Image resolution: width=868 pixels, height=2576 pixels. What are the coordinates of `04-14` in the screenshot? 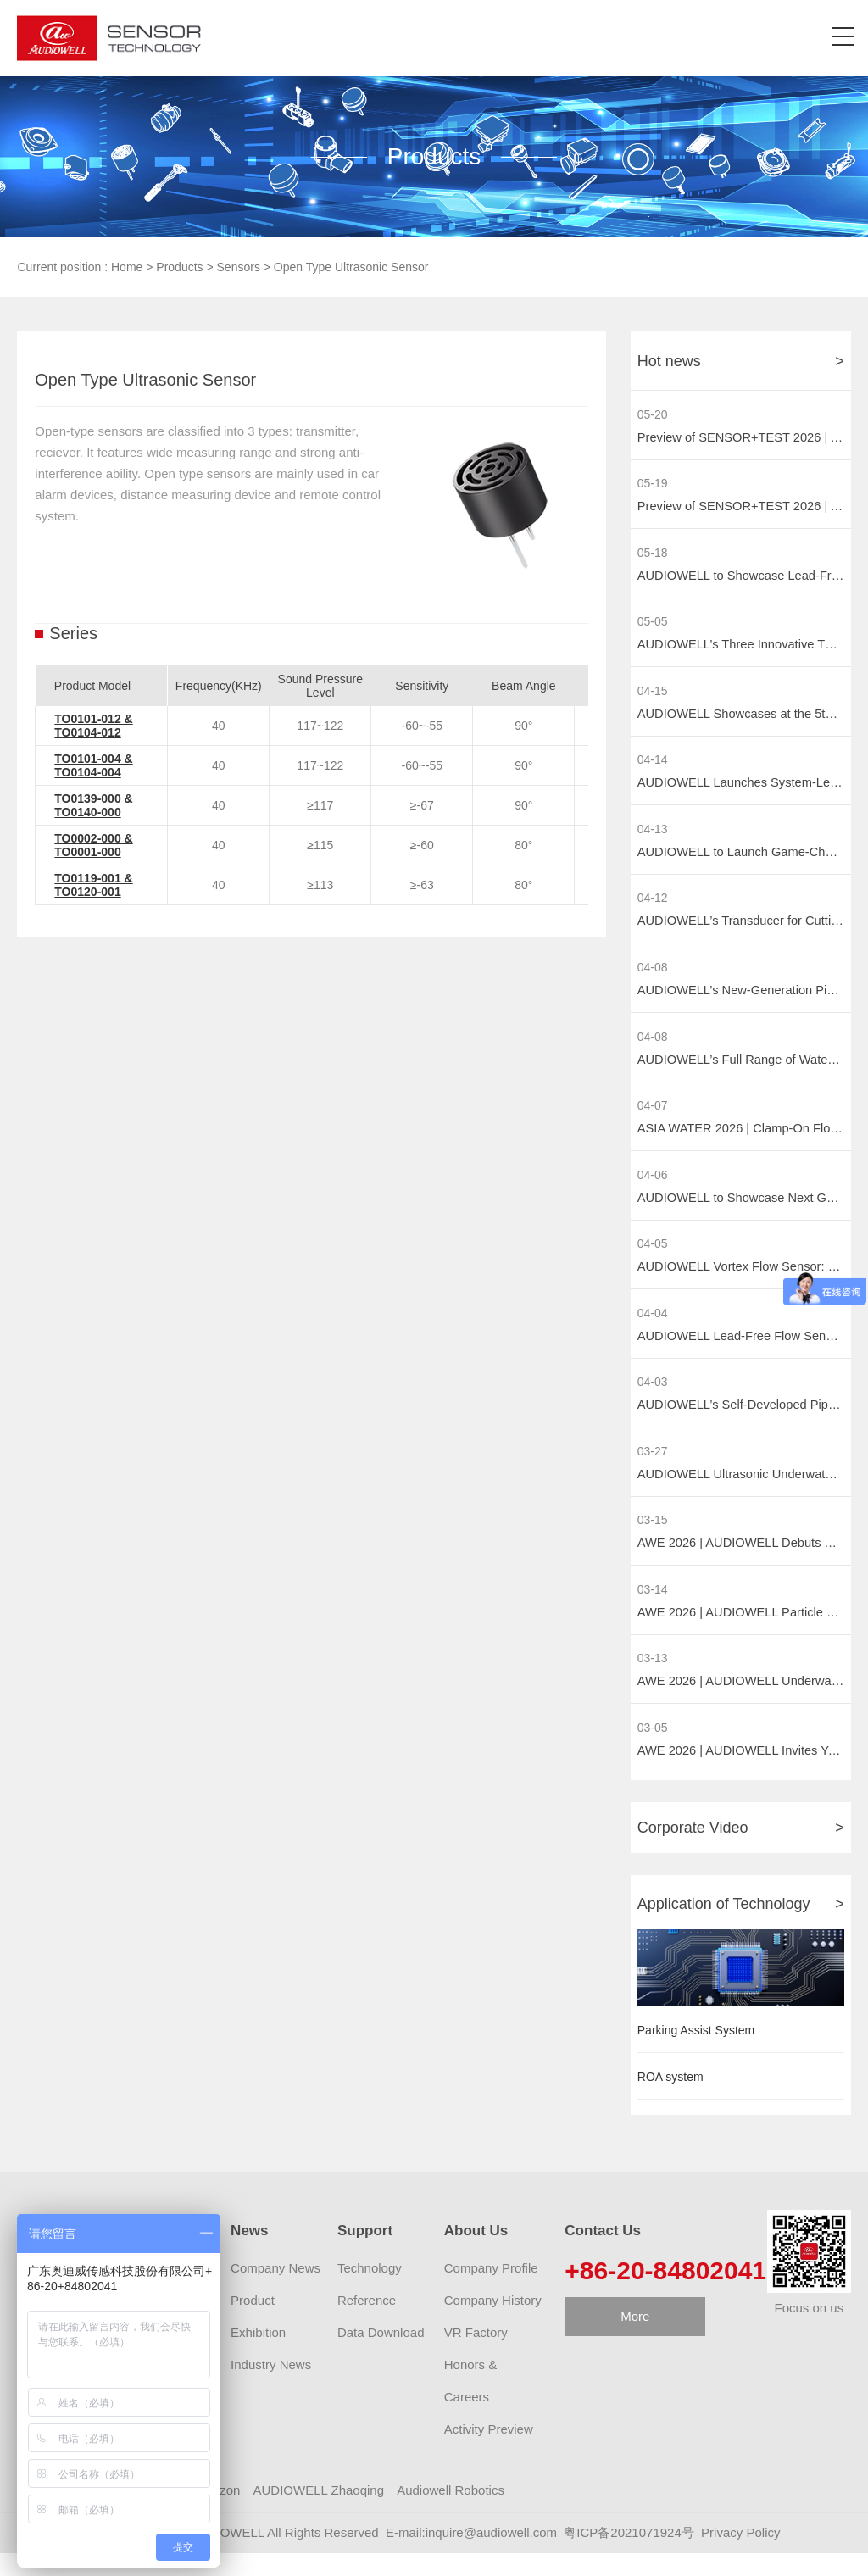 It's located at (652, 765).